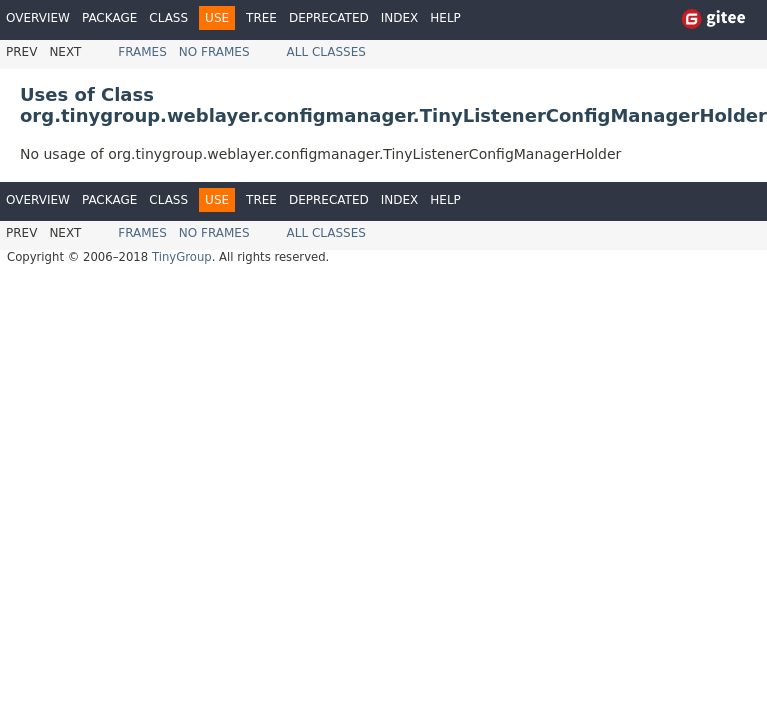 The width and height of the screenshot is (767, 720). I want to click on Package, so click(109, 18).